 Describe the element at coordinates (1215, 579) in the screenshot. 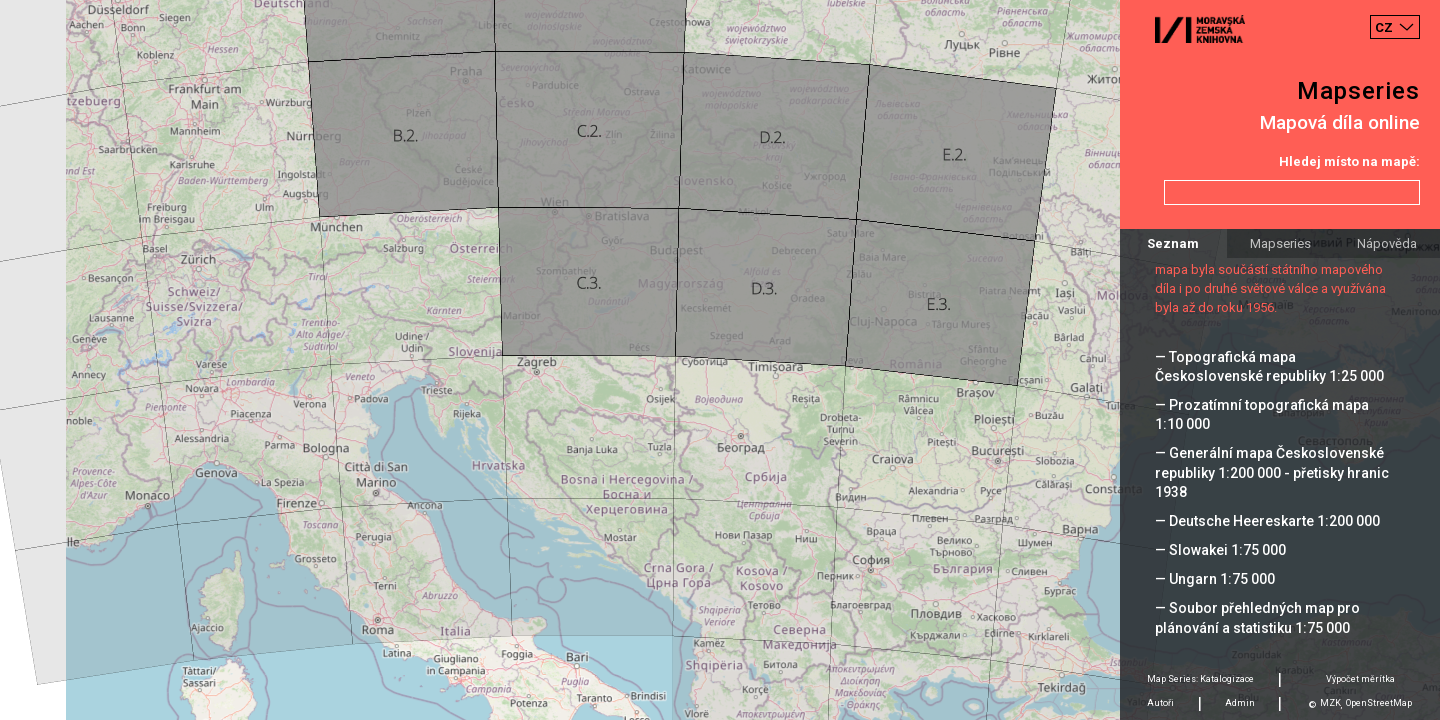

I see `— Ungarn 1:75 000` at that location.